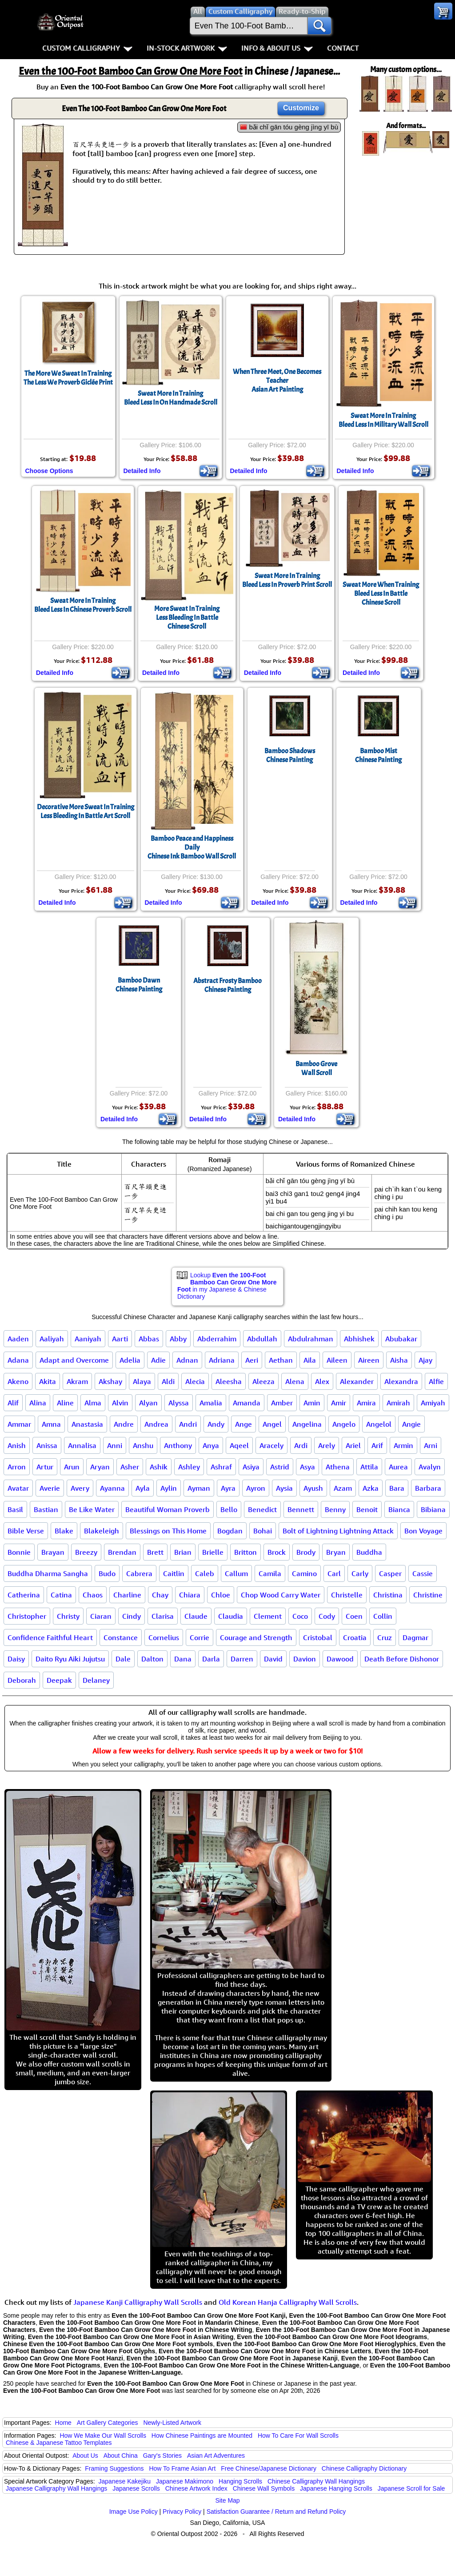 The height and width of the screenshot is (2576, 455). Describe the element at coordinates (50, 1488) in the screenshot. I see `Averie` at that location.